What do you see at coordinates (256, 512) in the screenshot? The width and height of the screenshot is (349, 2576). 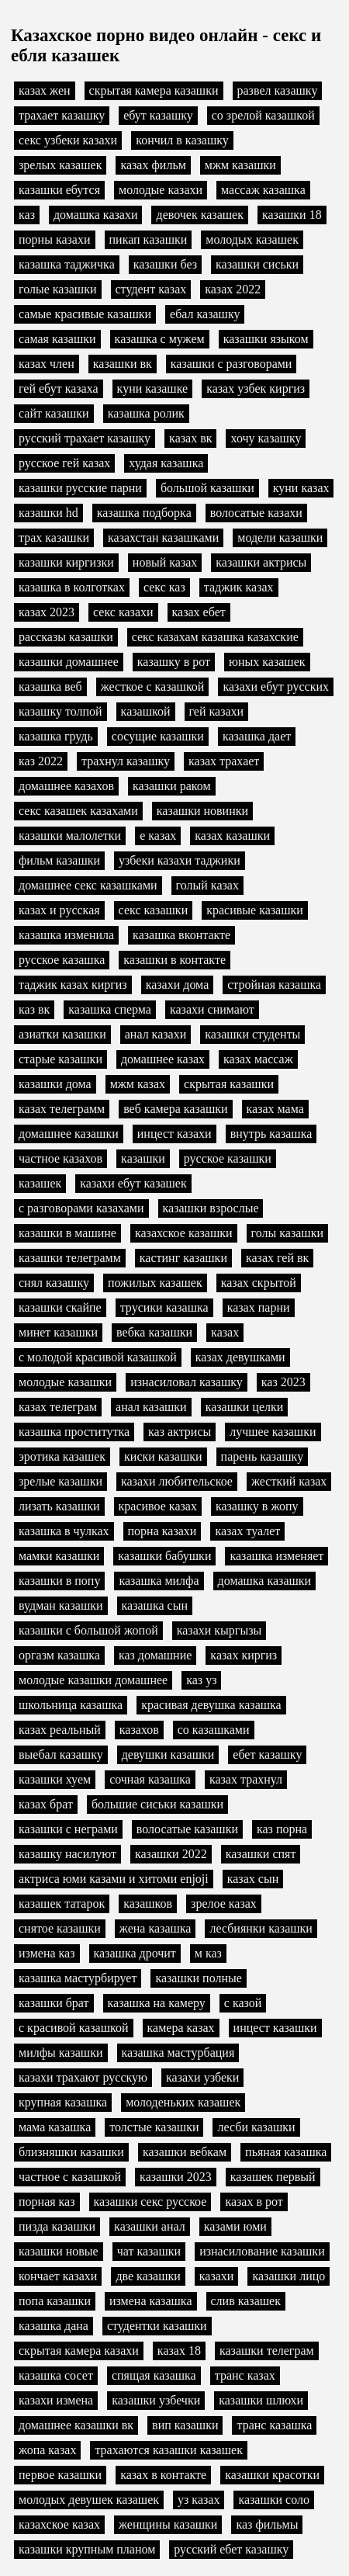 I see `волосатые казахи` at bounding box center [256, 512].